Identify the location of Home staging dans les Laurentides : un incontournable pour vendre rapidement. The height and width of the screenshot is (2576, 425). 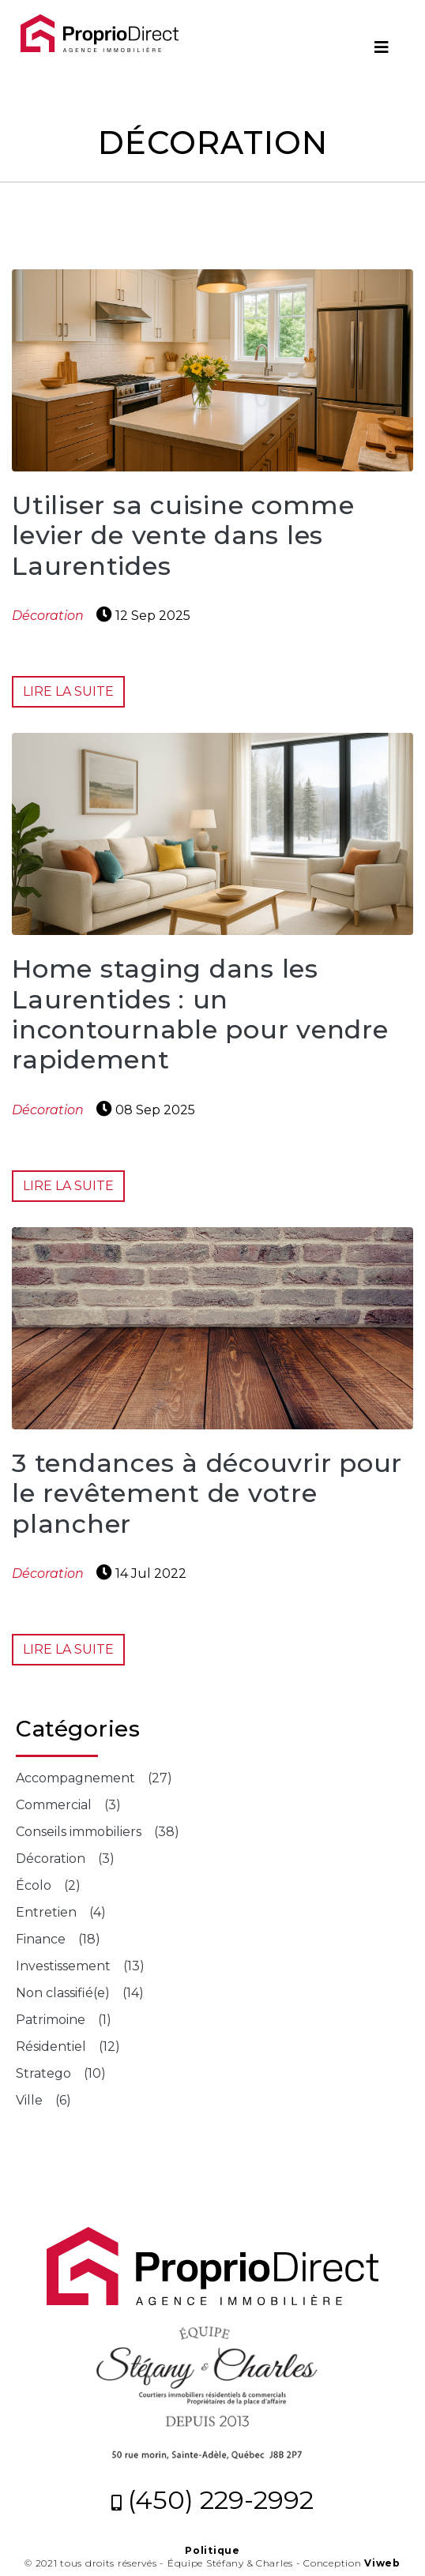
(200, 1014).